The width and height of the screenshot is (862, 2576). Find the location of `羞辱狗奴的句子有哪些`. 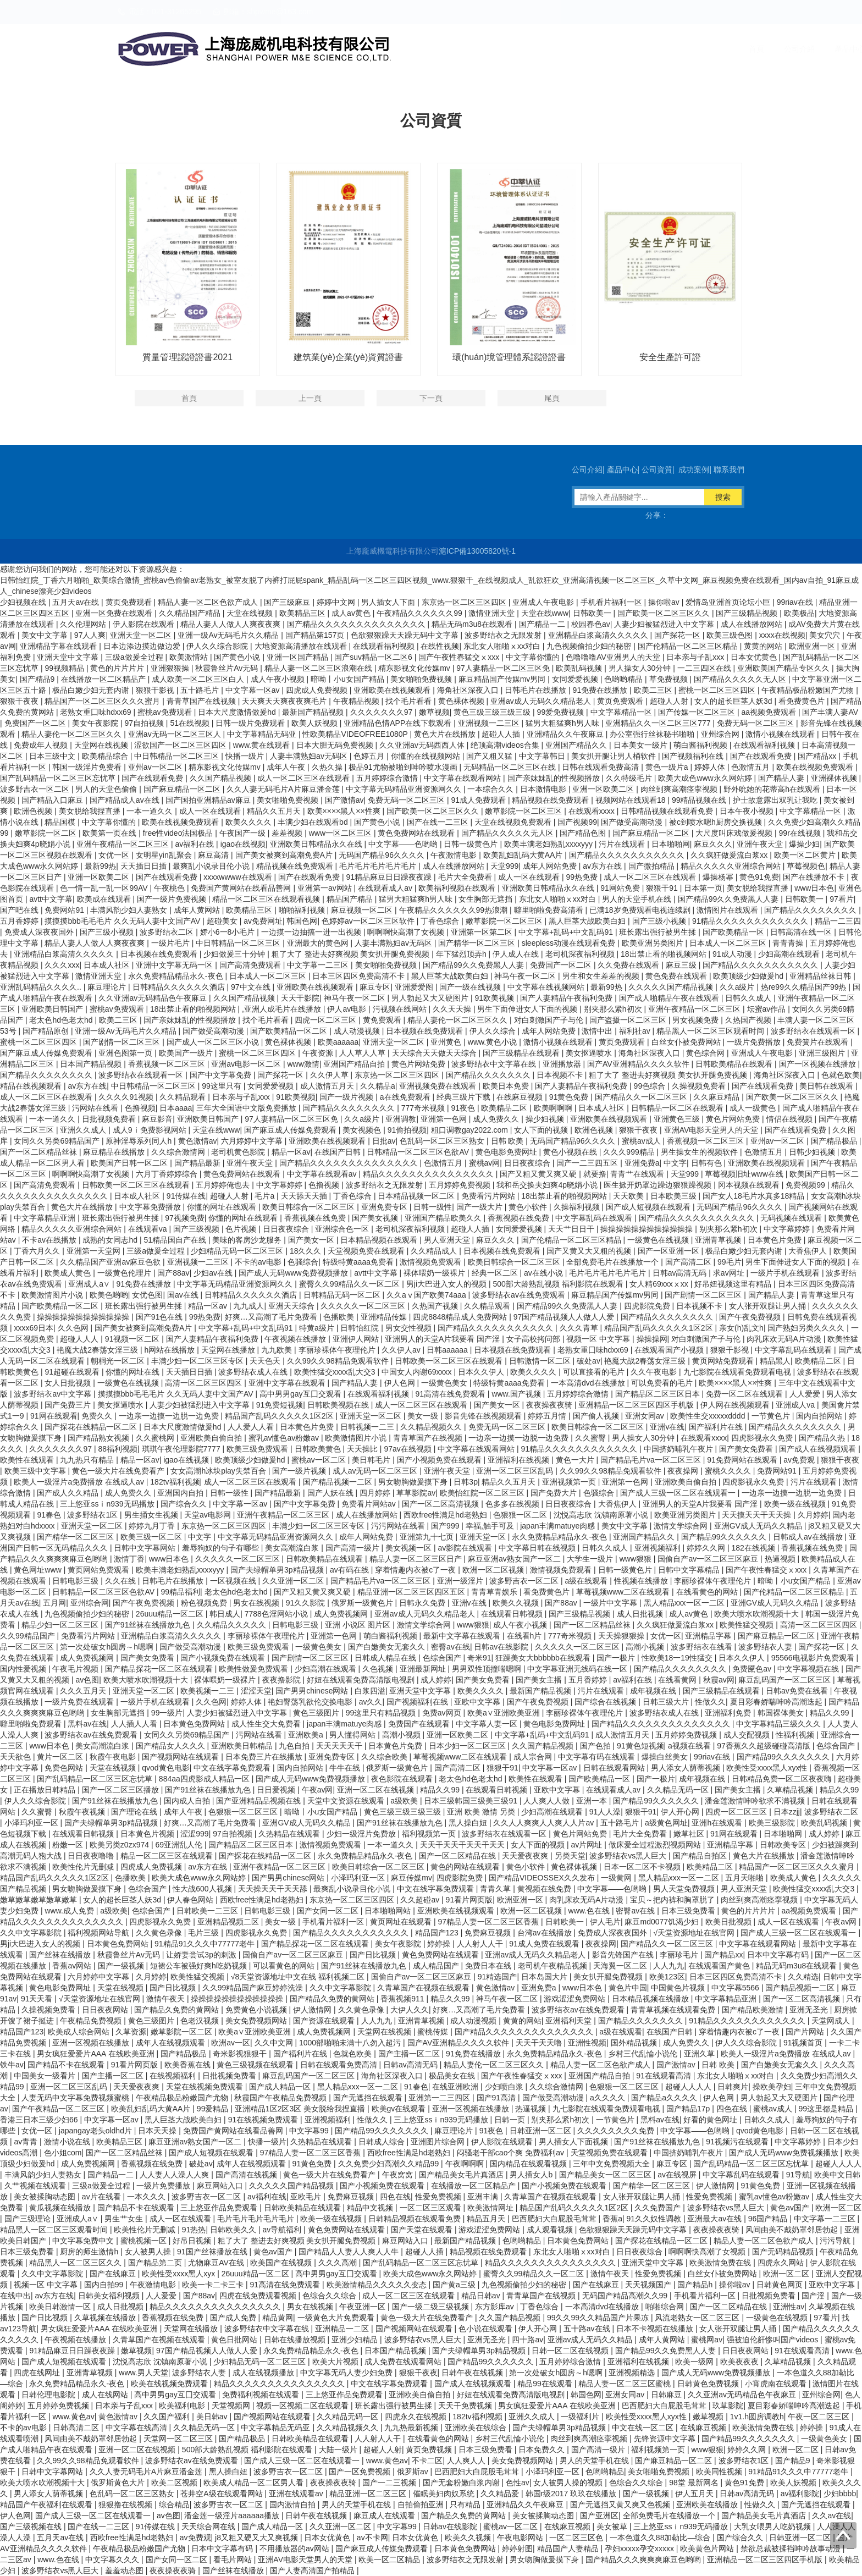

羞辱狗奴的句子有哪些 is located at coordinates (221, 1547).